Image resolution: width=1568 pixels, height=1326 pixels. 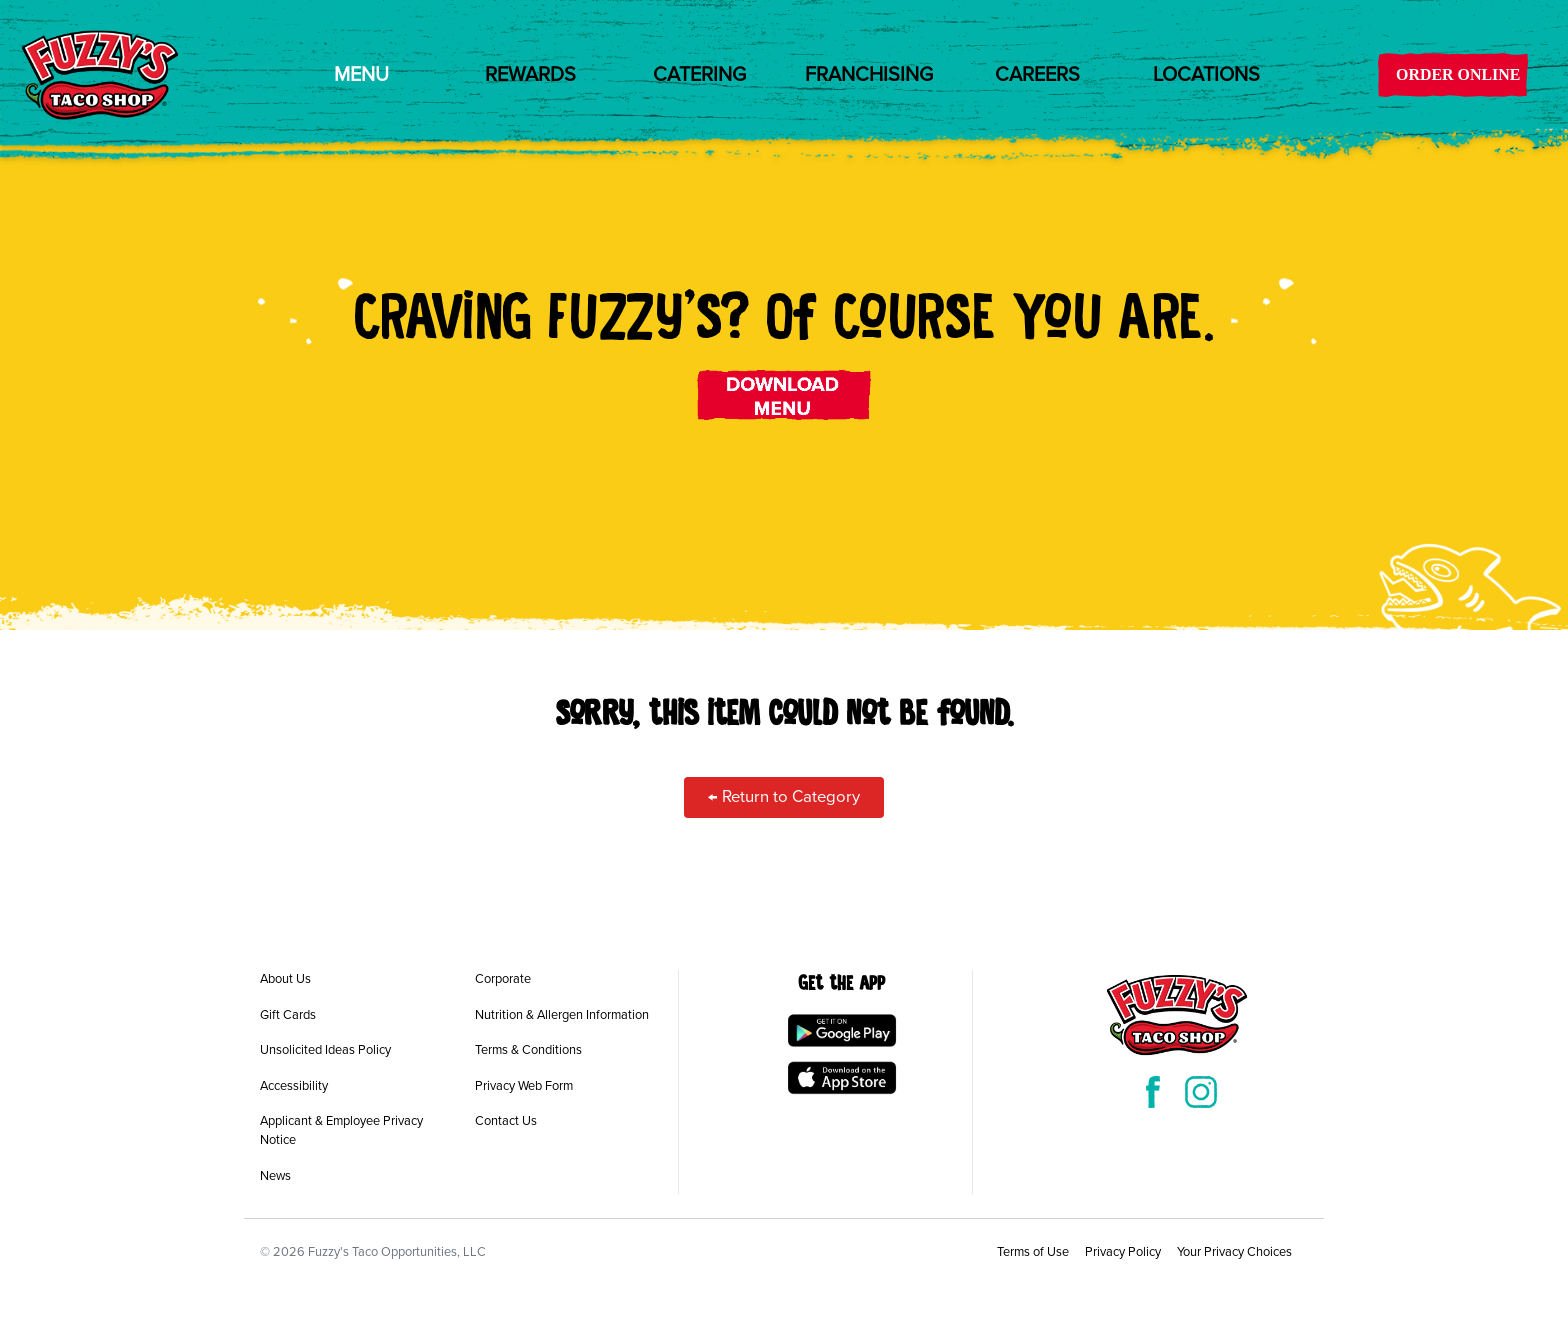 I want to click on Contact Us, so click(x=506, y=1121).